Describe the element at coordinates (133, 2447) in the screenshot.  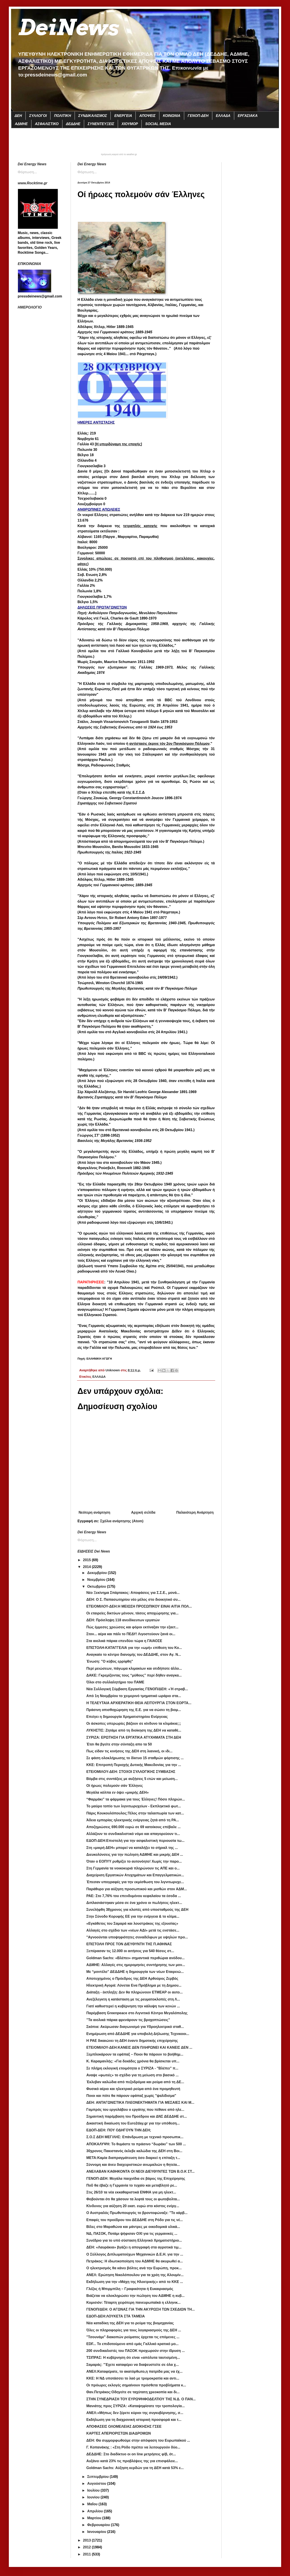
I see `Γ. Κοπανάκης : «Στη Ρόδο πρέπει να λειτουργούν δύο...` at that location.